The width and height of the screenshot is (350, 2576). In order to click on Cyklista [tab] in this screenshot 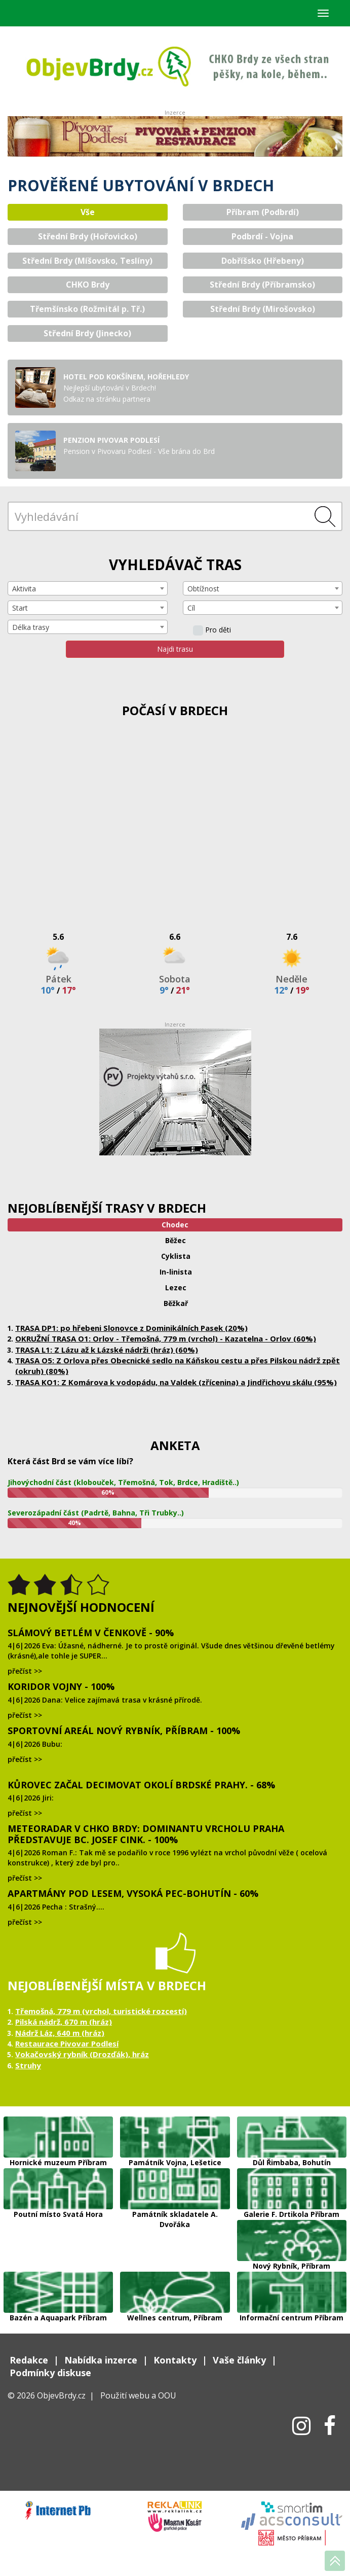, I will do `click(175, 1256)`.